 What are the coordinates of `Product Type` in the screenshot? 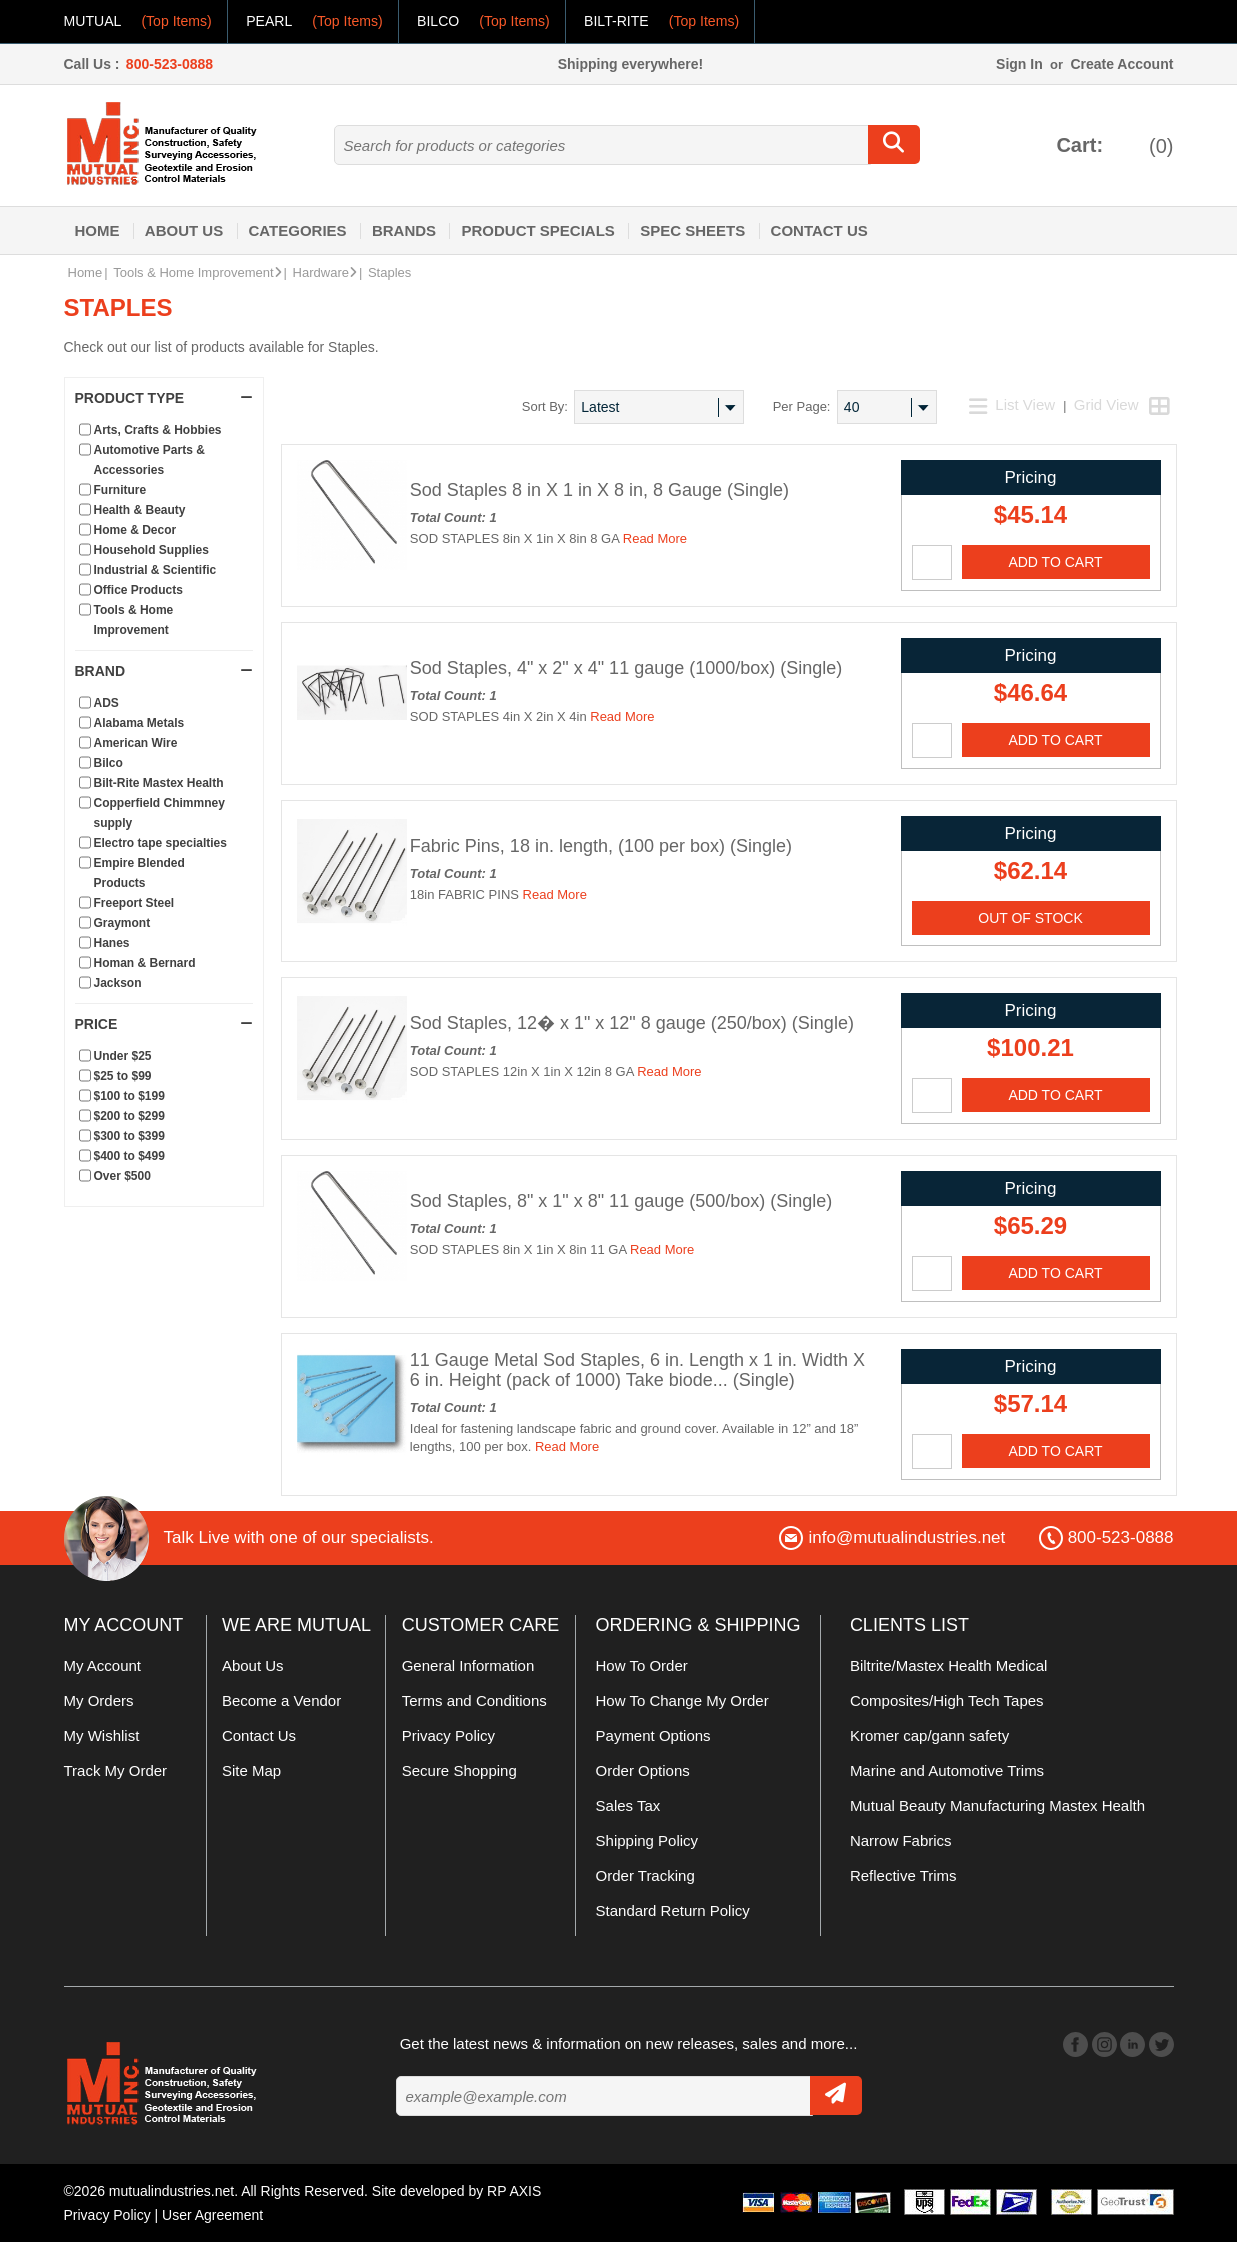 It's located at (164, 398).